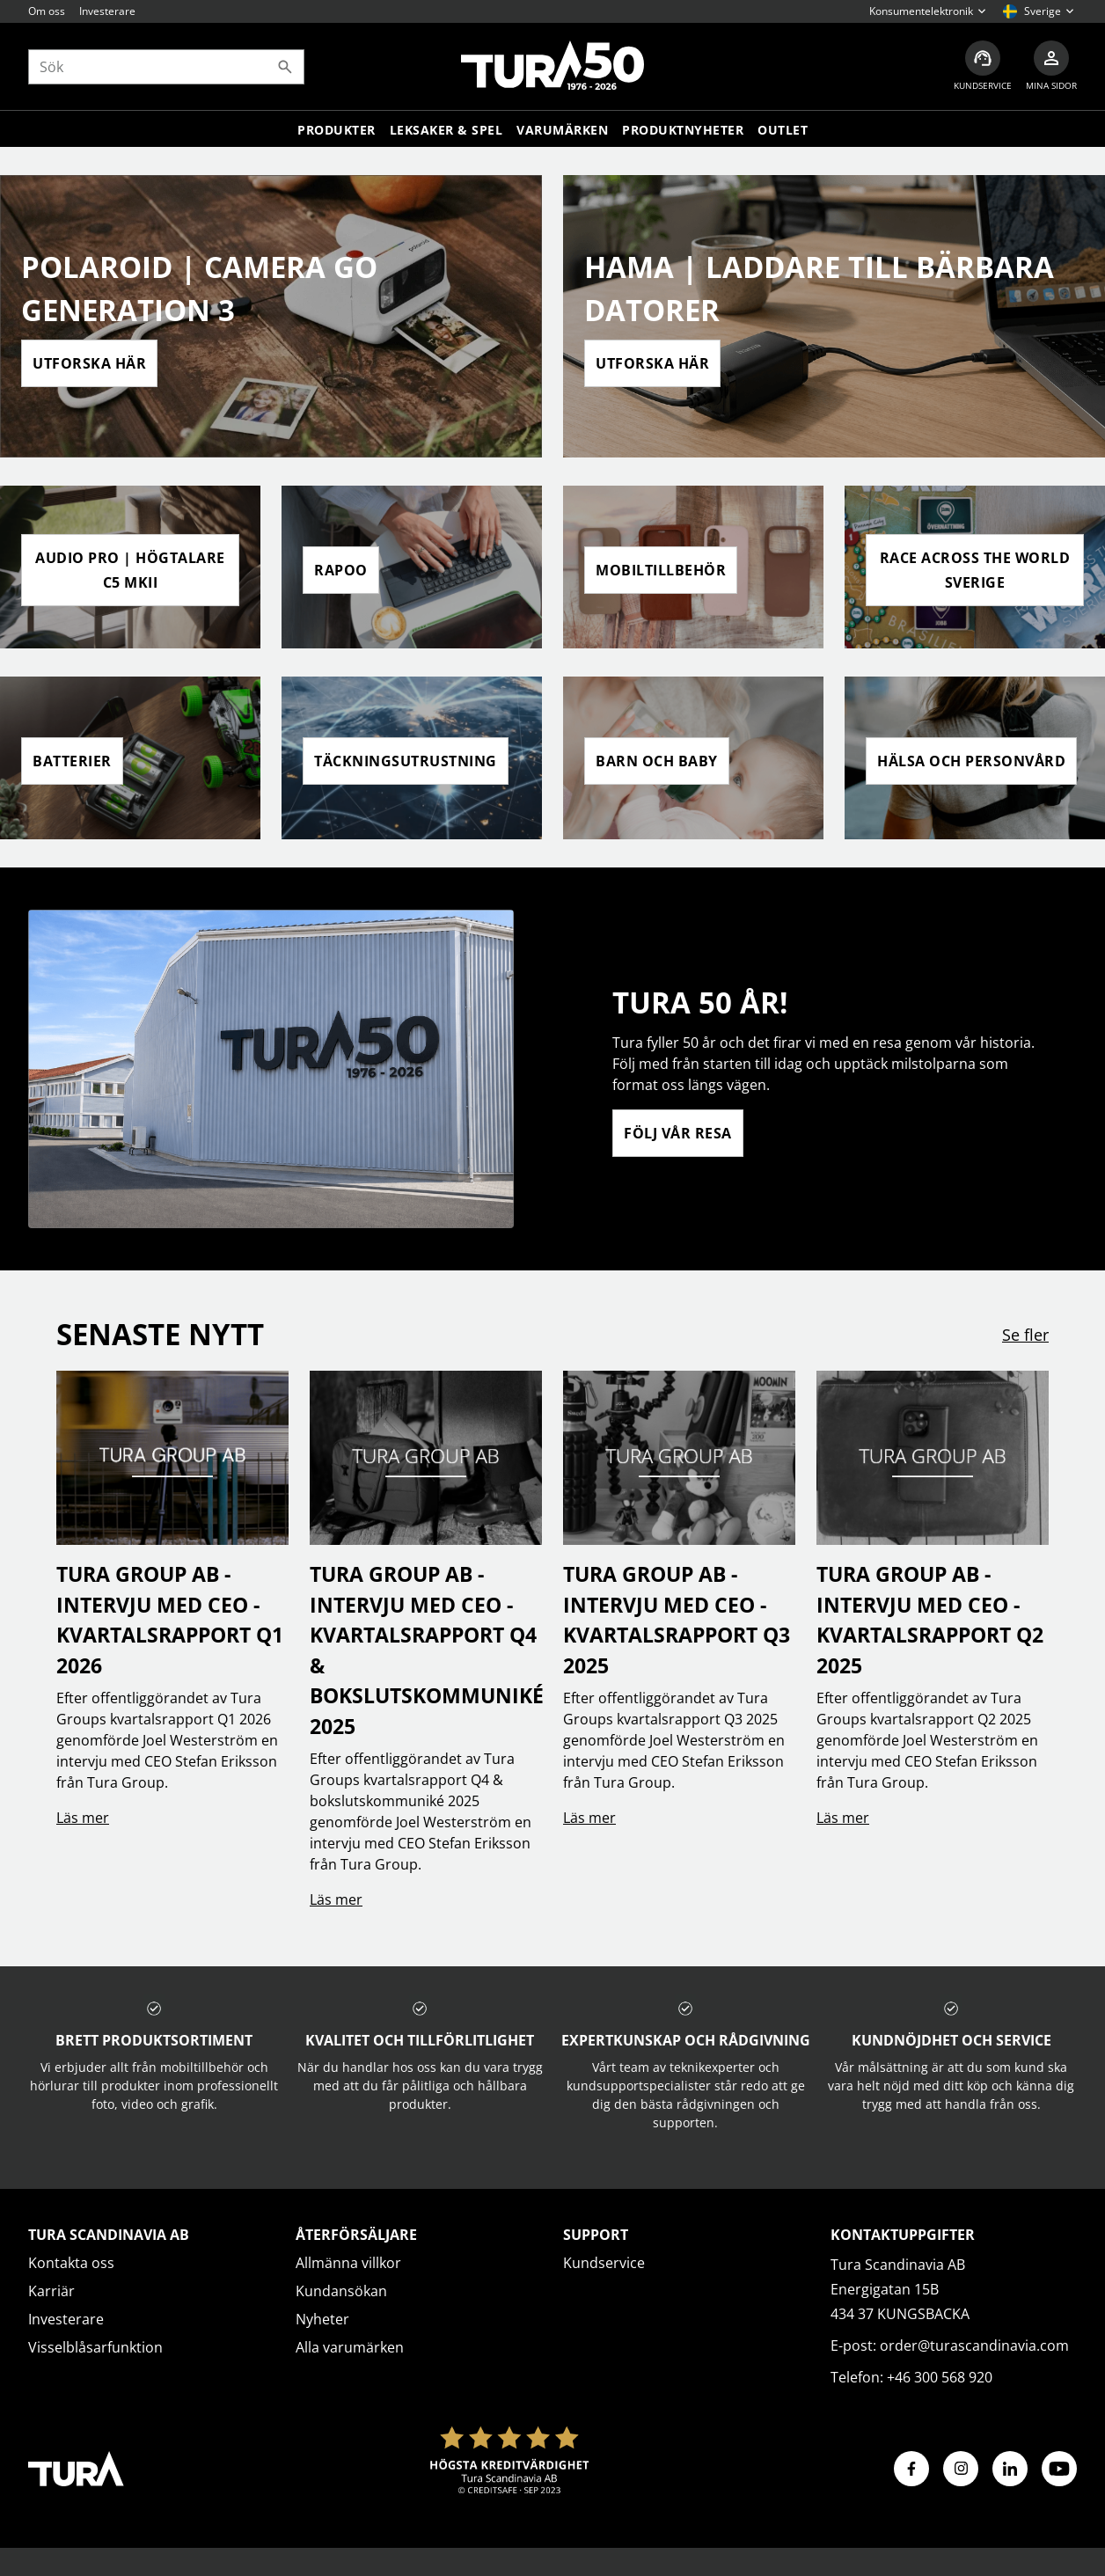 The image size is (1105, 2576). What do you see at coordinates (82, 1817) in the screenshot?
I see `Läs mer` at bounding box center [82, 1817].